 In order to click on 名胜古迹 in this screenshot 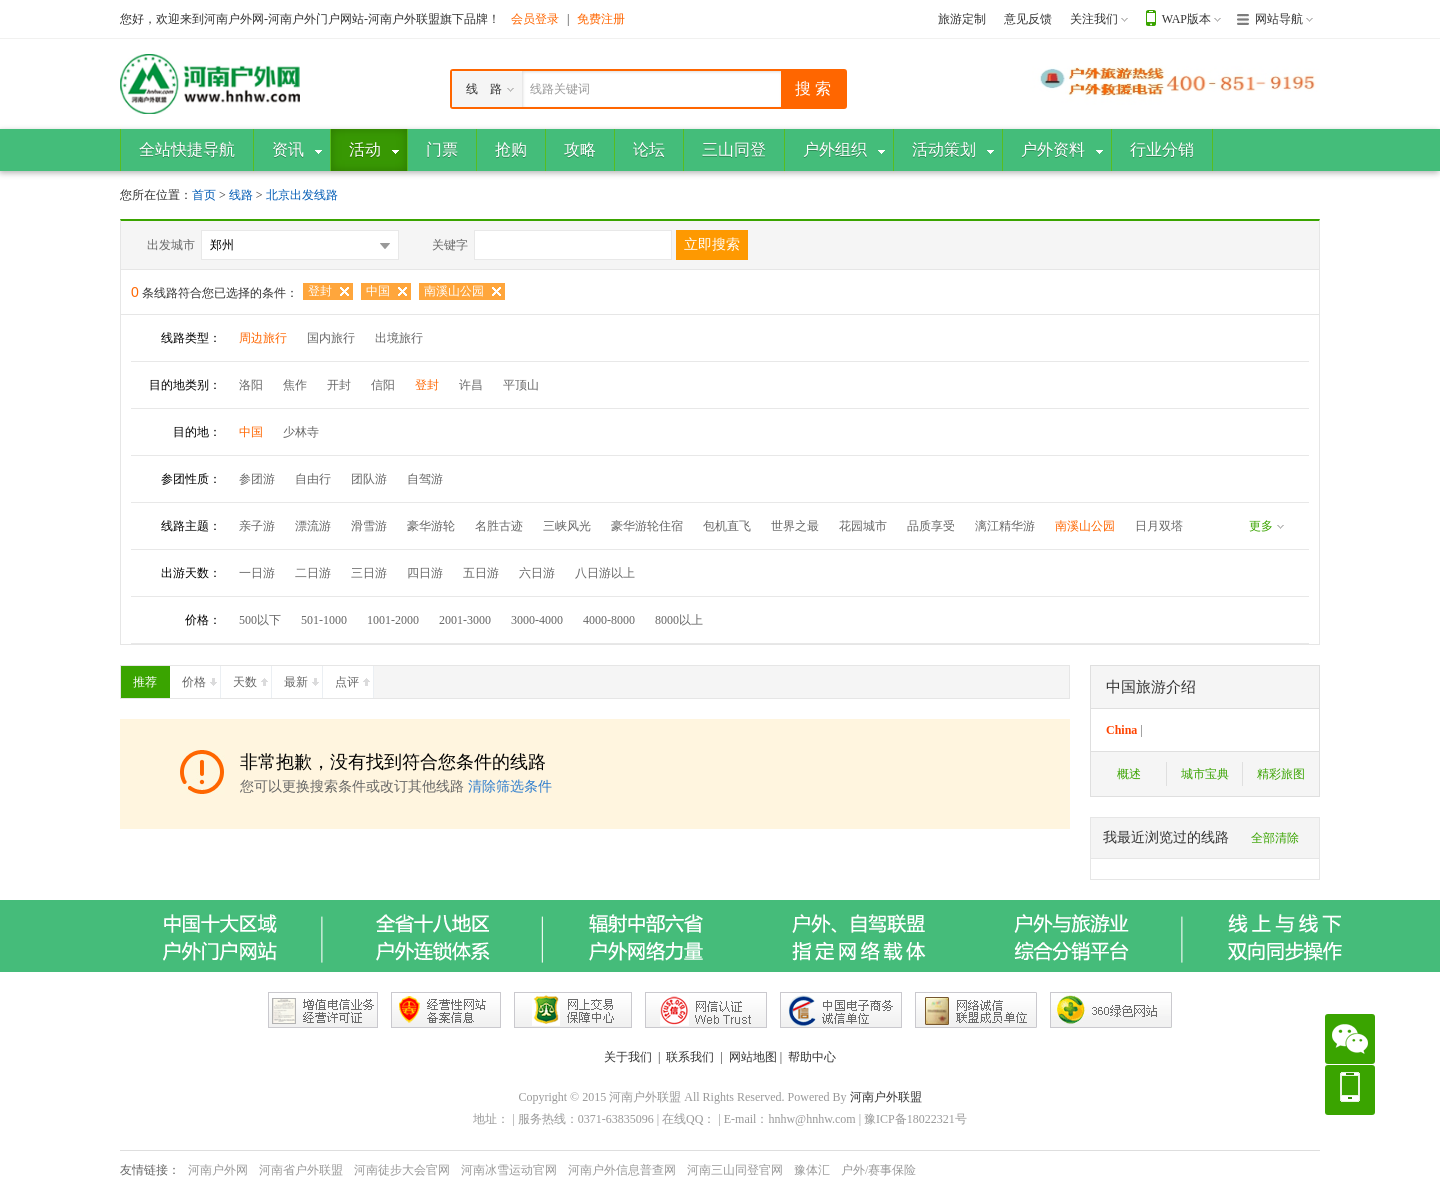, I will do `click(499, 526)`.